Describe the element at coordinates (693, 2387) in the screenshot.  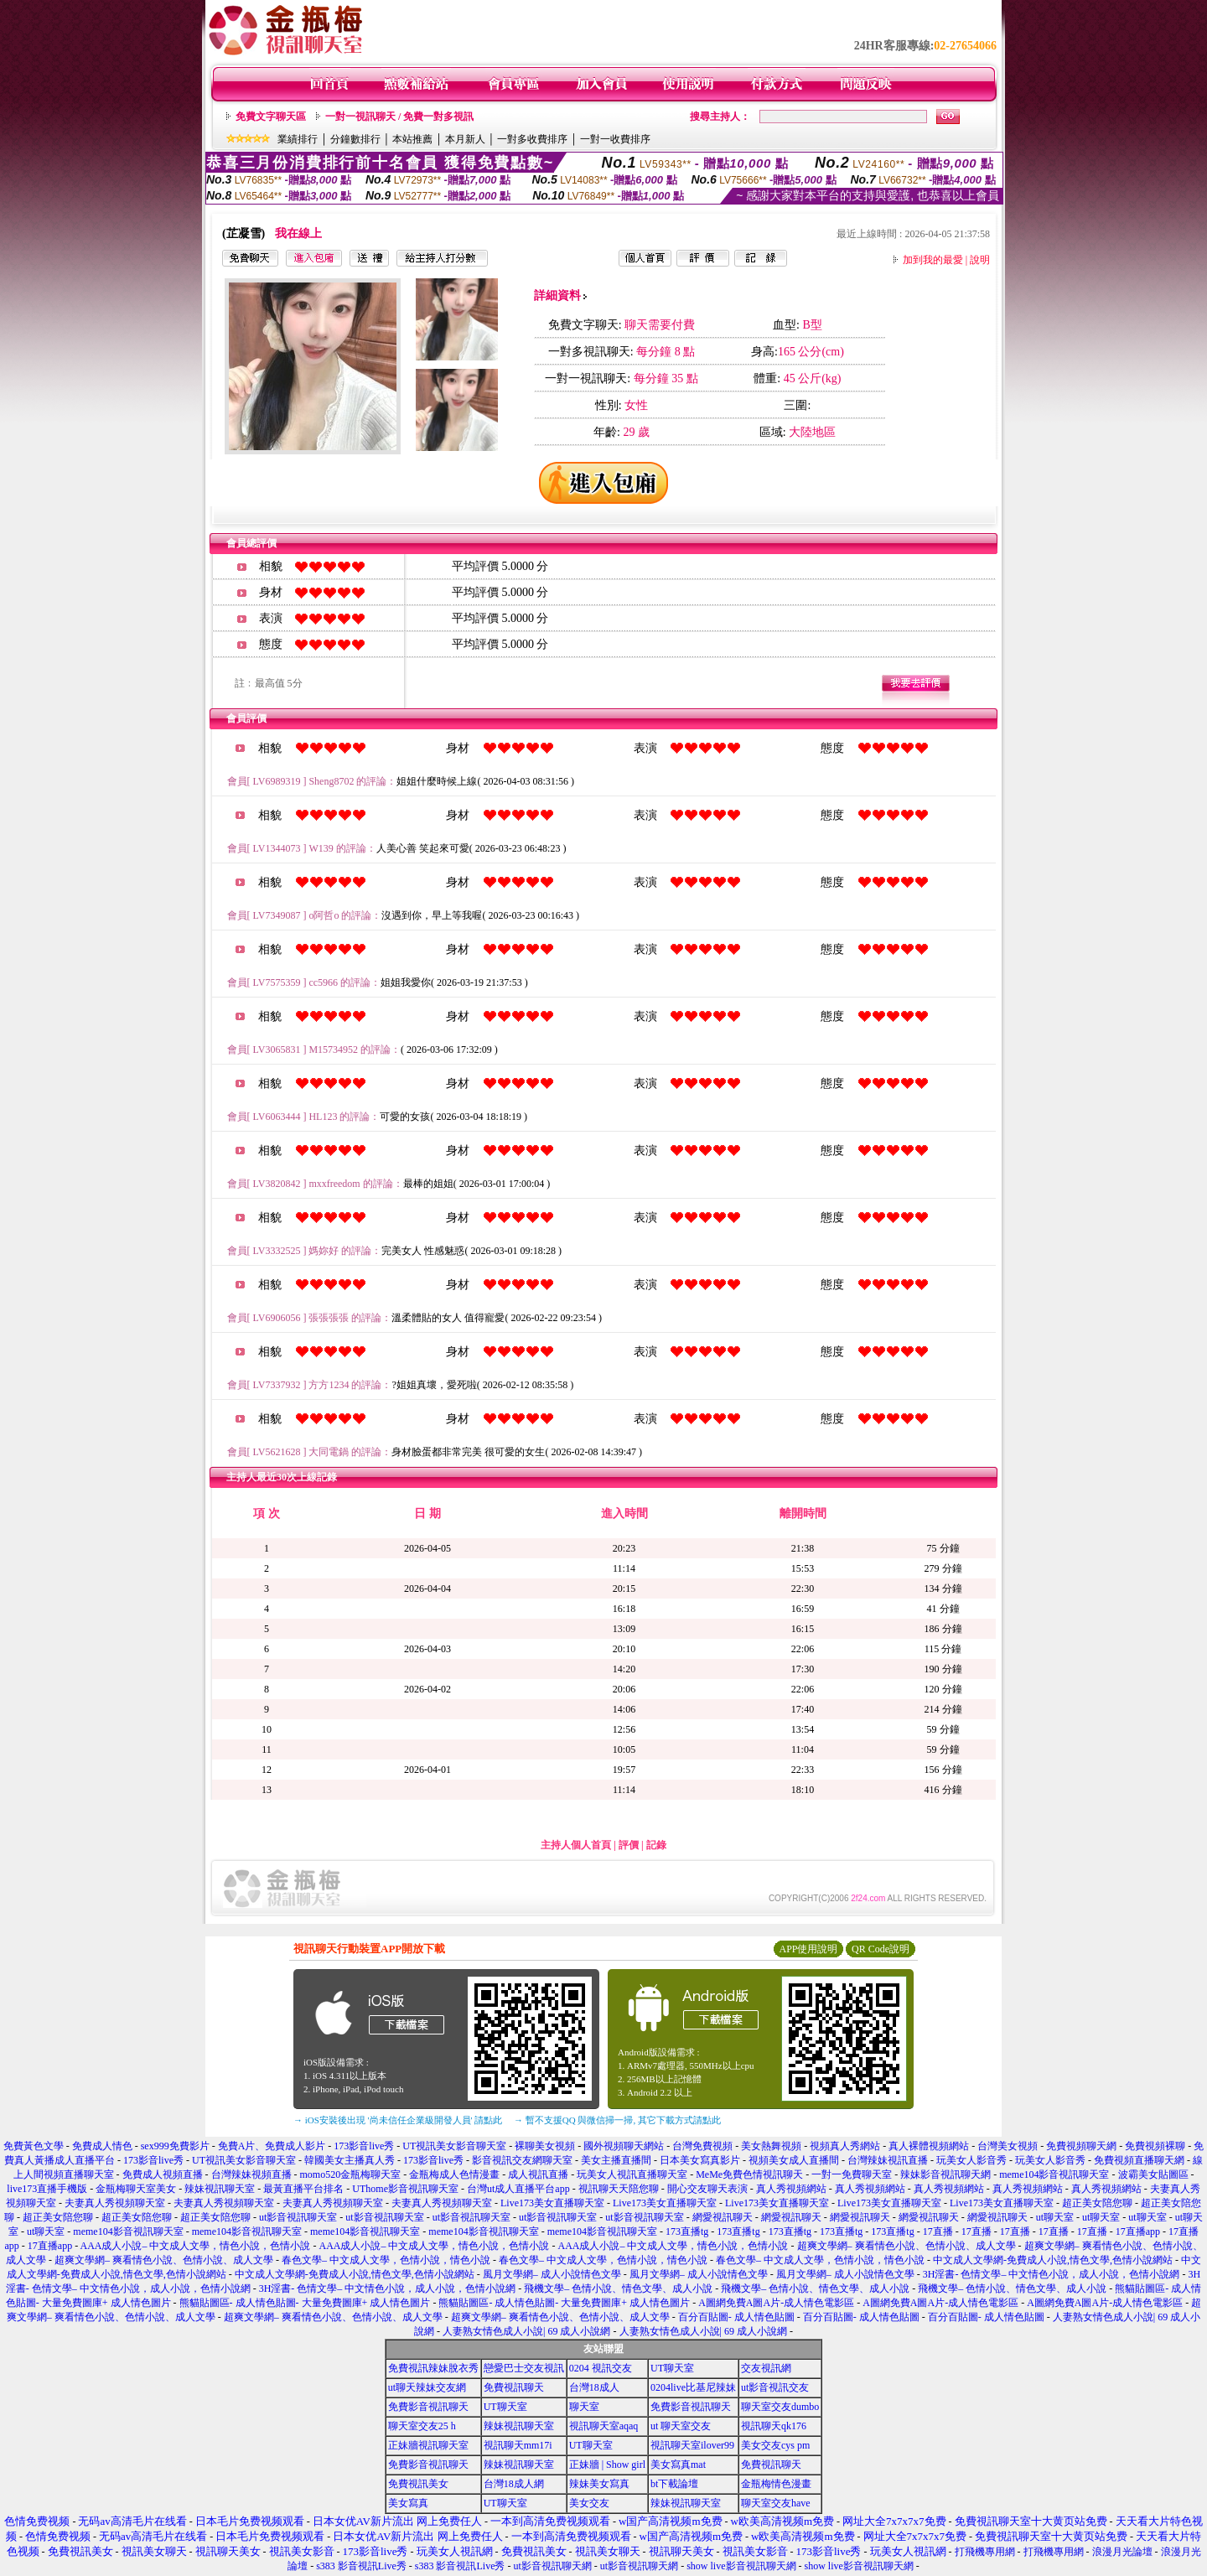
I see `0204live比基尼辣妹` at that location.